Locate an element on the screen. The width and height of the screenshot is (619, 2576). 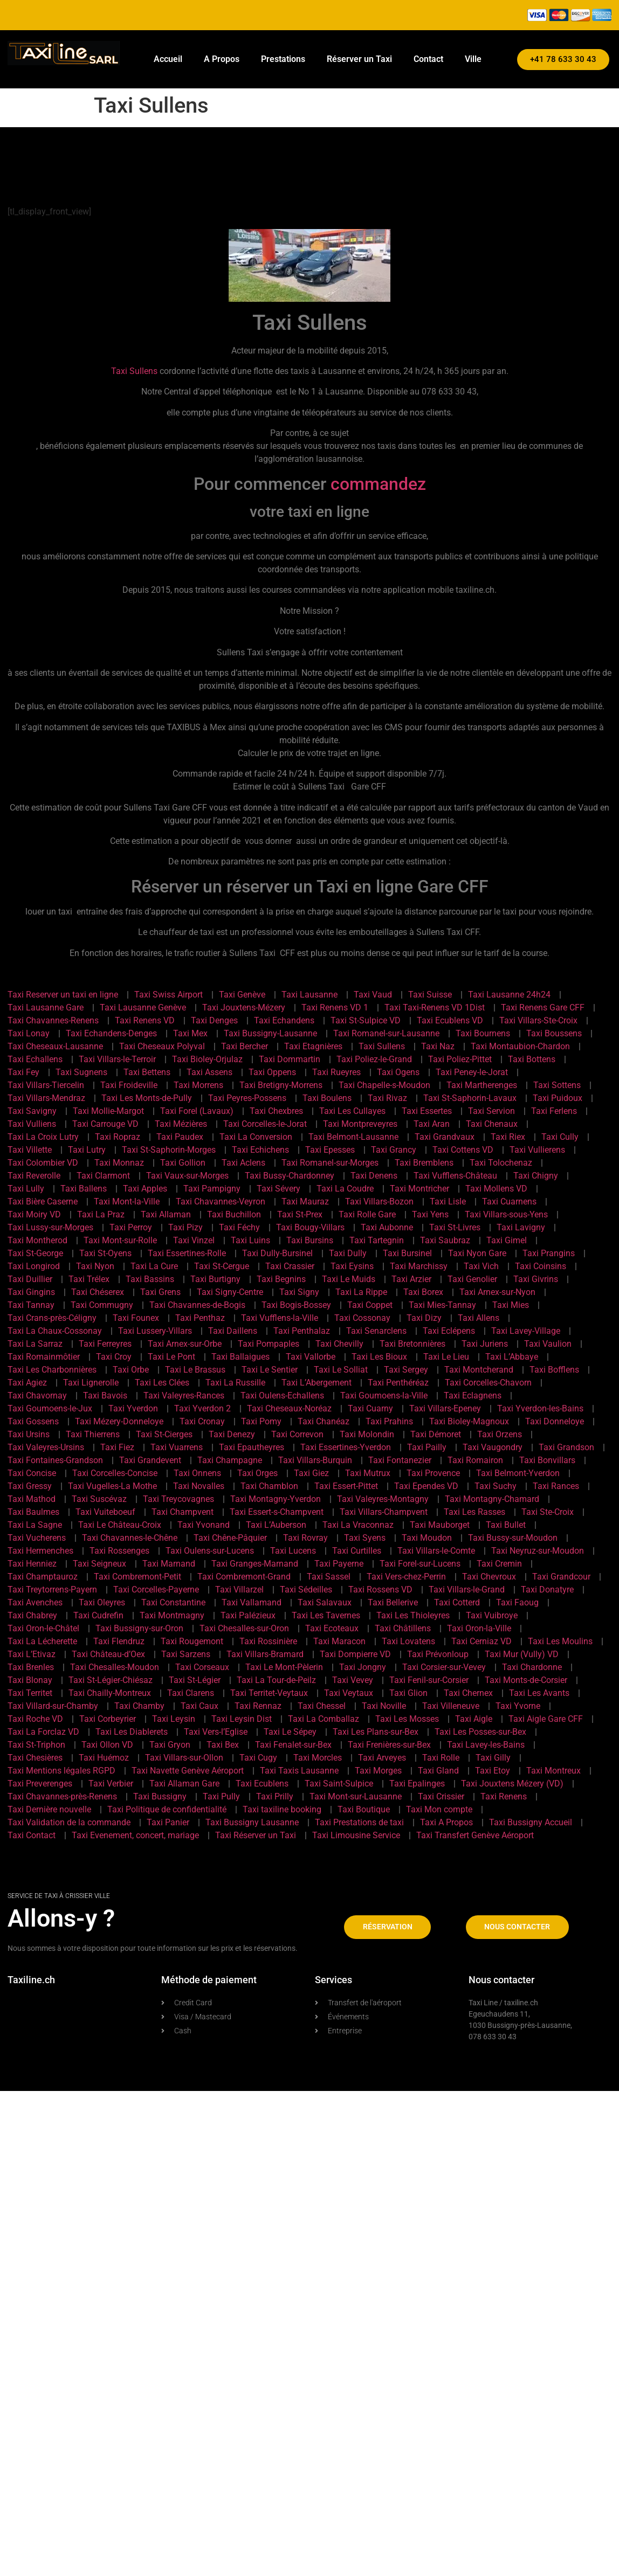
Taxi Cudrefin is located at coordinates (98, 1615).